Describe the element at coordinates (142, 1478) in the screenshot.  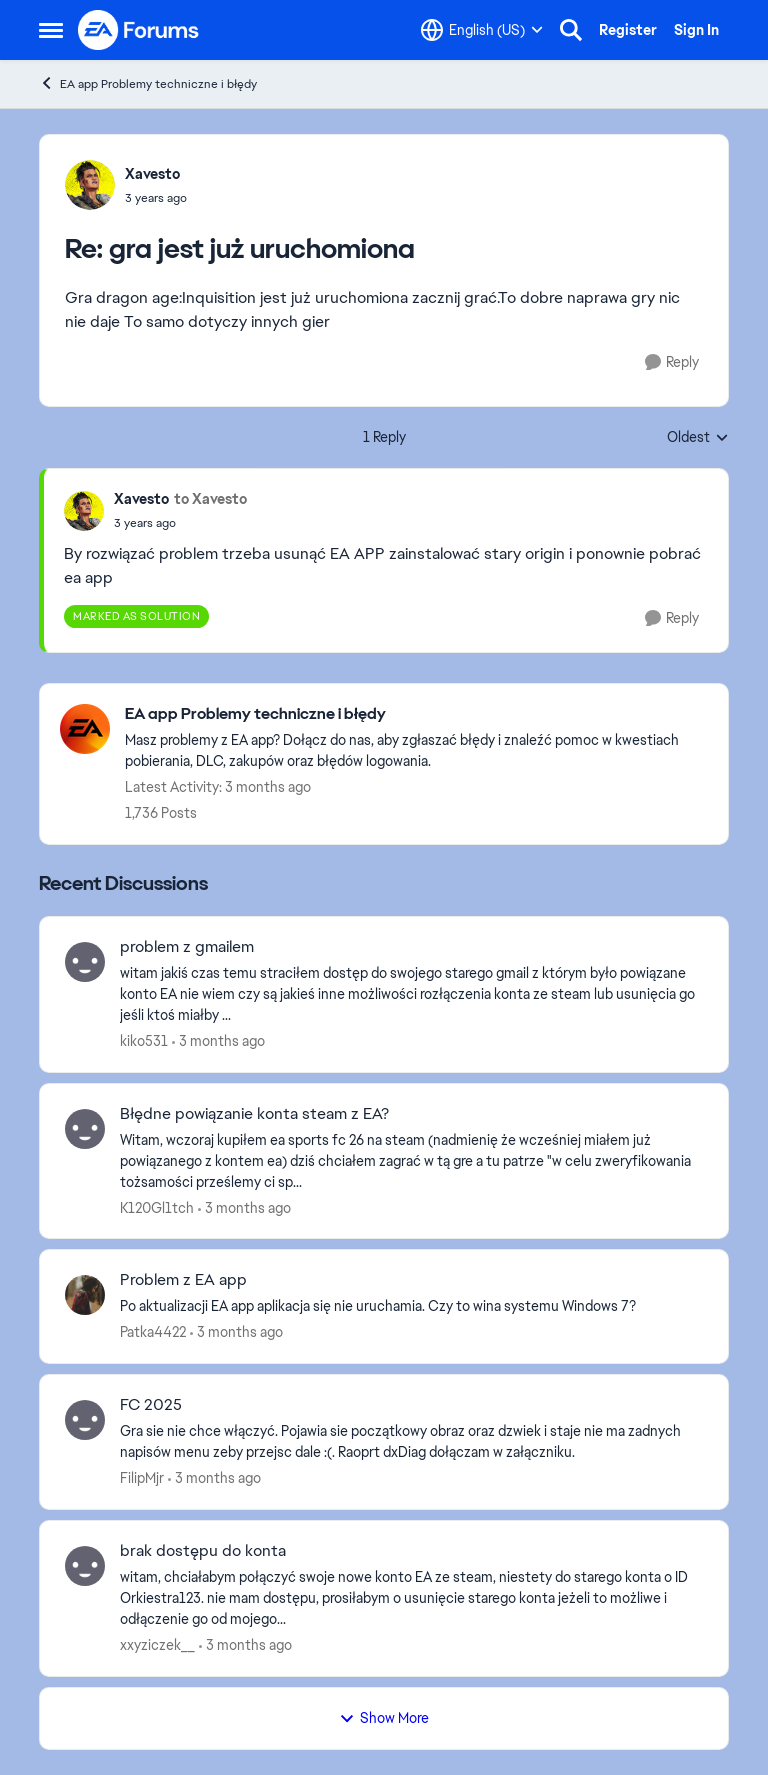
I see `FilipMjr [View Profile: FilipMjr,]` at that location.